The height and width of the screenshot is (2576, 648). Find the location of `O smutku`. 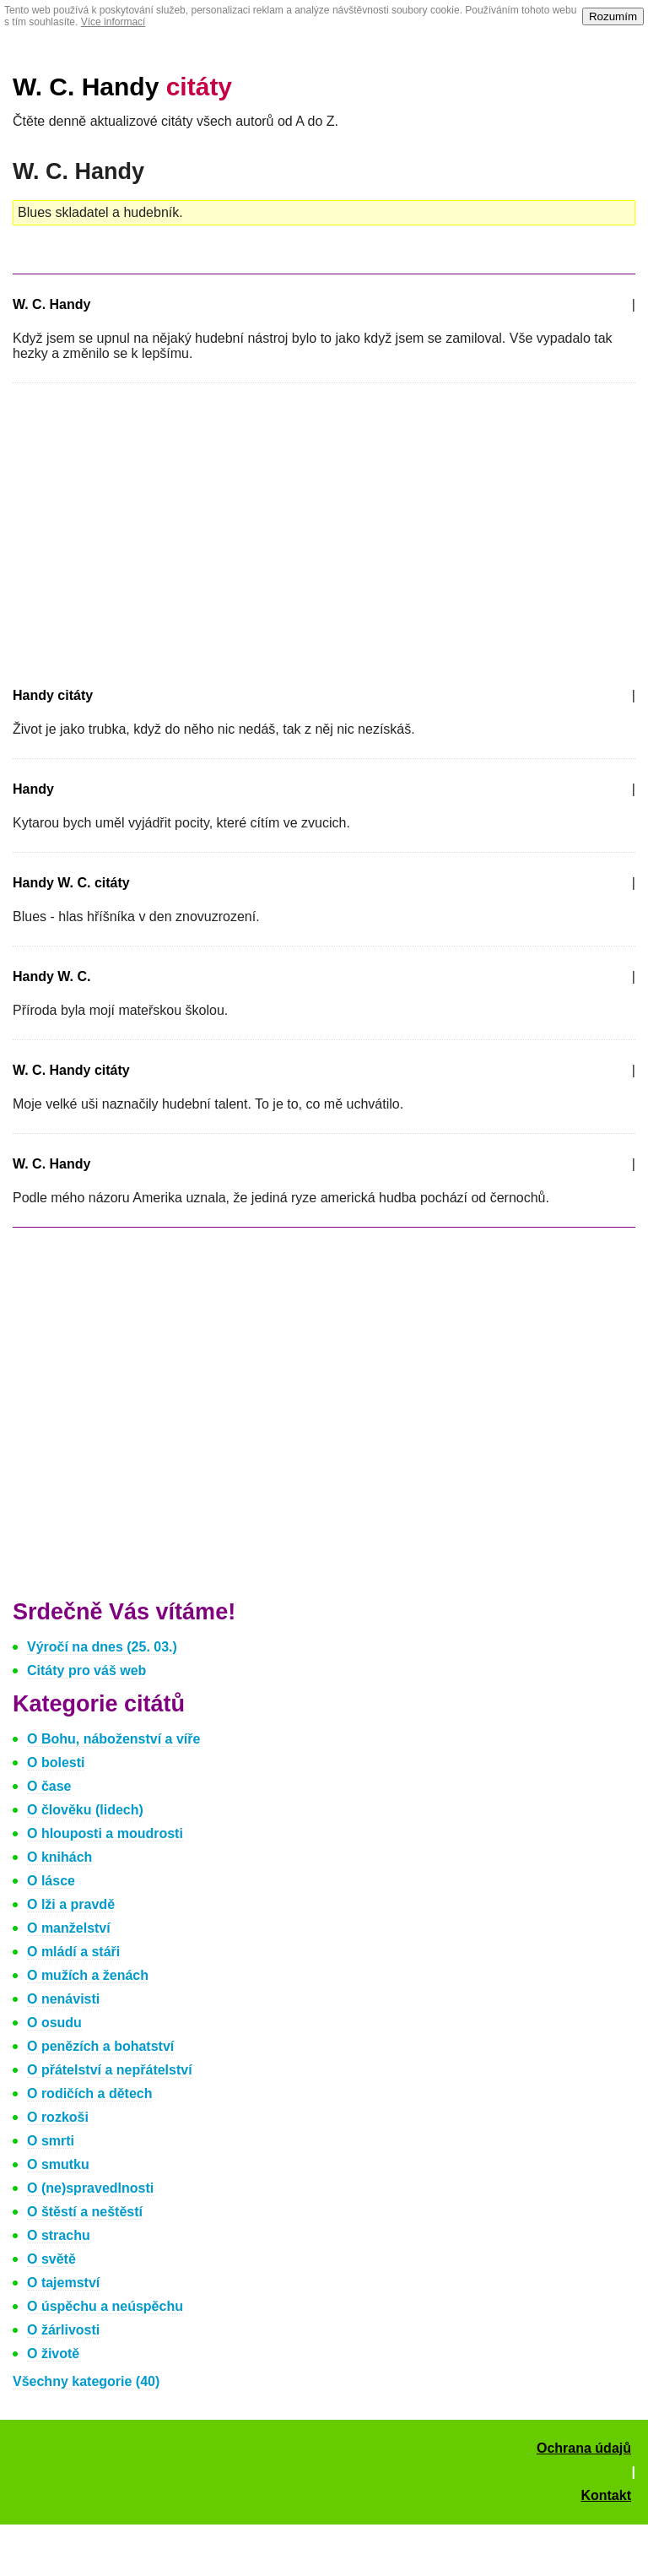

O smutku is located at coordinates (58, 2164).